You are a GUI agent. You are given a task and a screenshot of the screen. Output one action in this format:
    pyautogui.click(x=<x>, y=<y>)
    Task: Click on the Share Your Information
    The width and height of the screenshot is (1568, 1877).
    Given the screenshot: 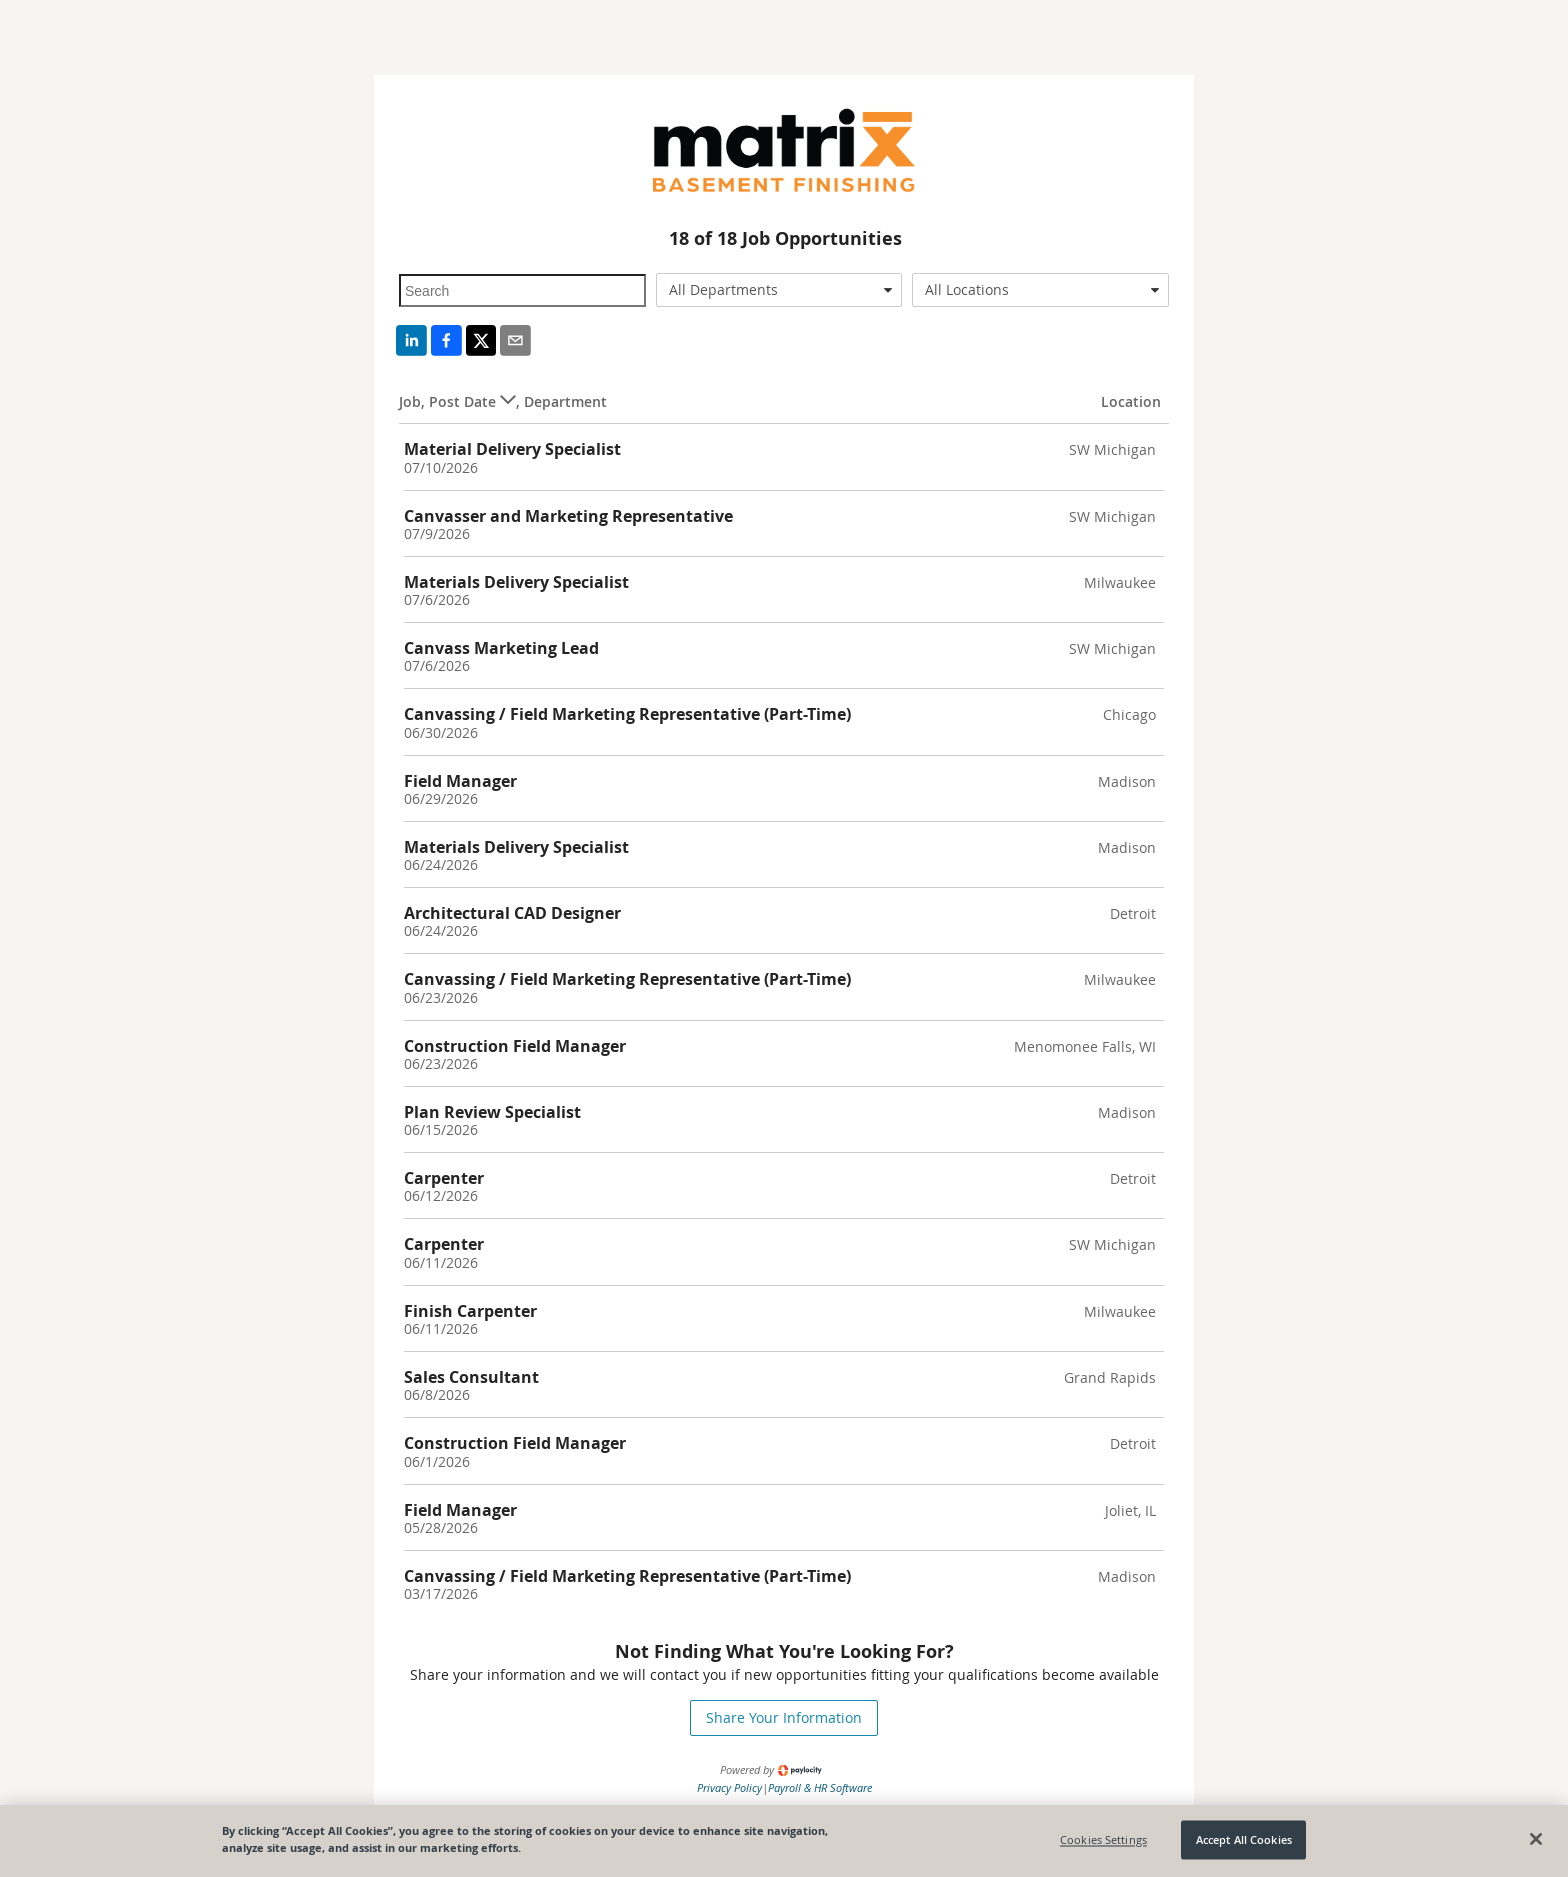 What is the action you would take?
    pyautogui.click(x=784, y=1717)
    